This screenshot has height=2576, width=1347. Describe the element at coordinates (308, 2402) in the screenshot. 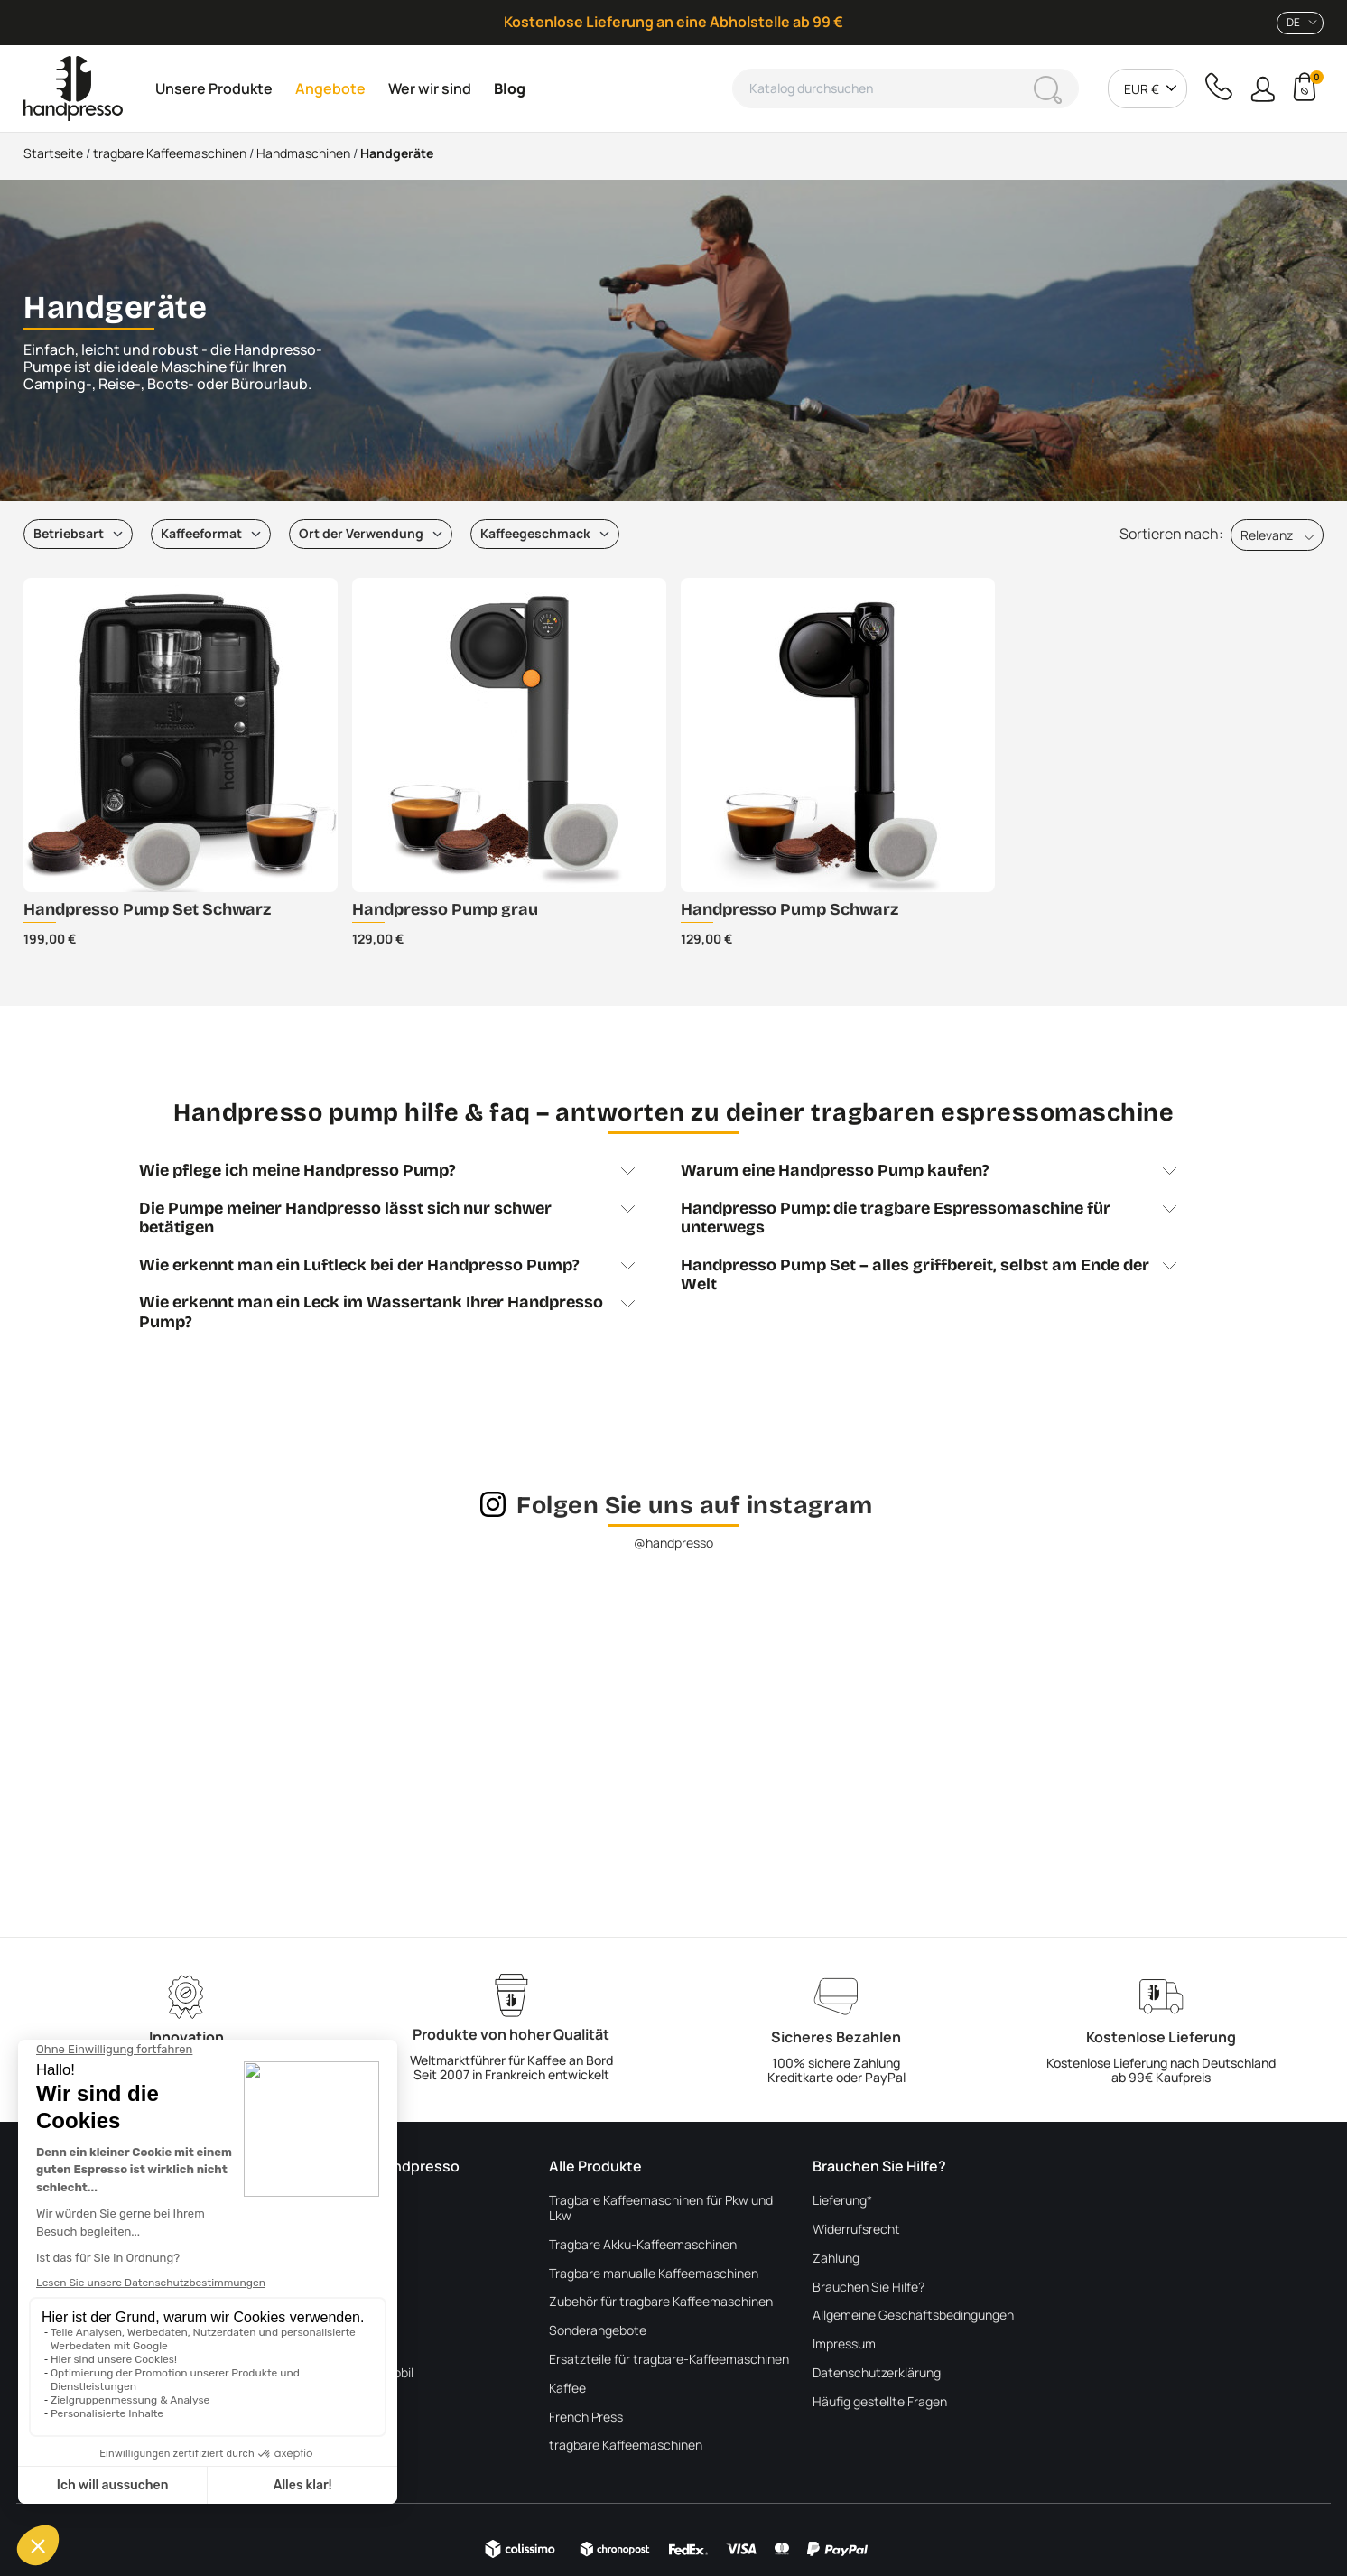

I see `Im Auto` at that location.